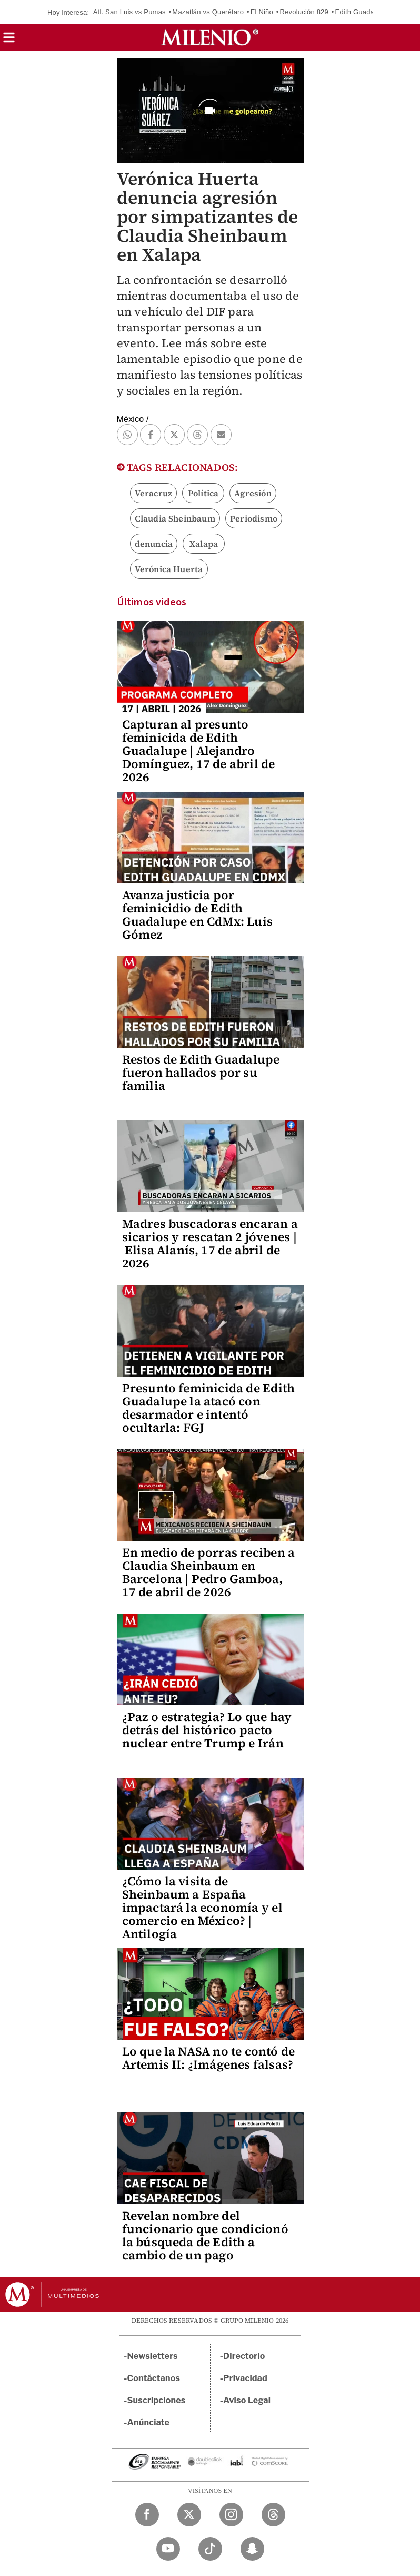 The image size is (420, 2576). Describe the element at coordinates (154, 493) in the screenshot. I see `Veracruz` at that location.